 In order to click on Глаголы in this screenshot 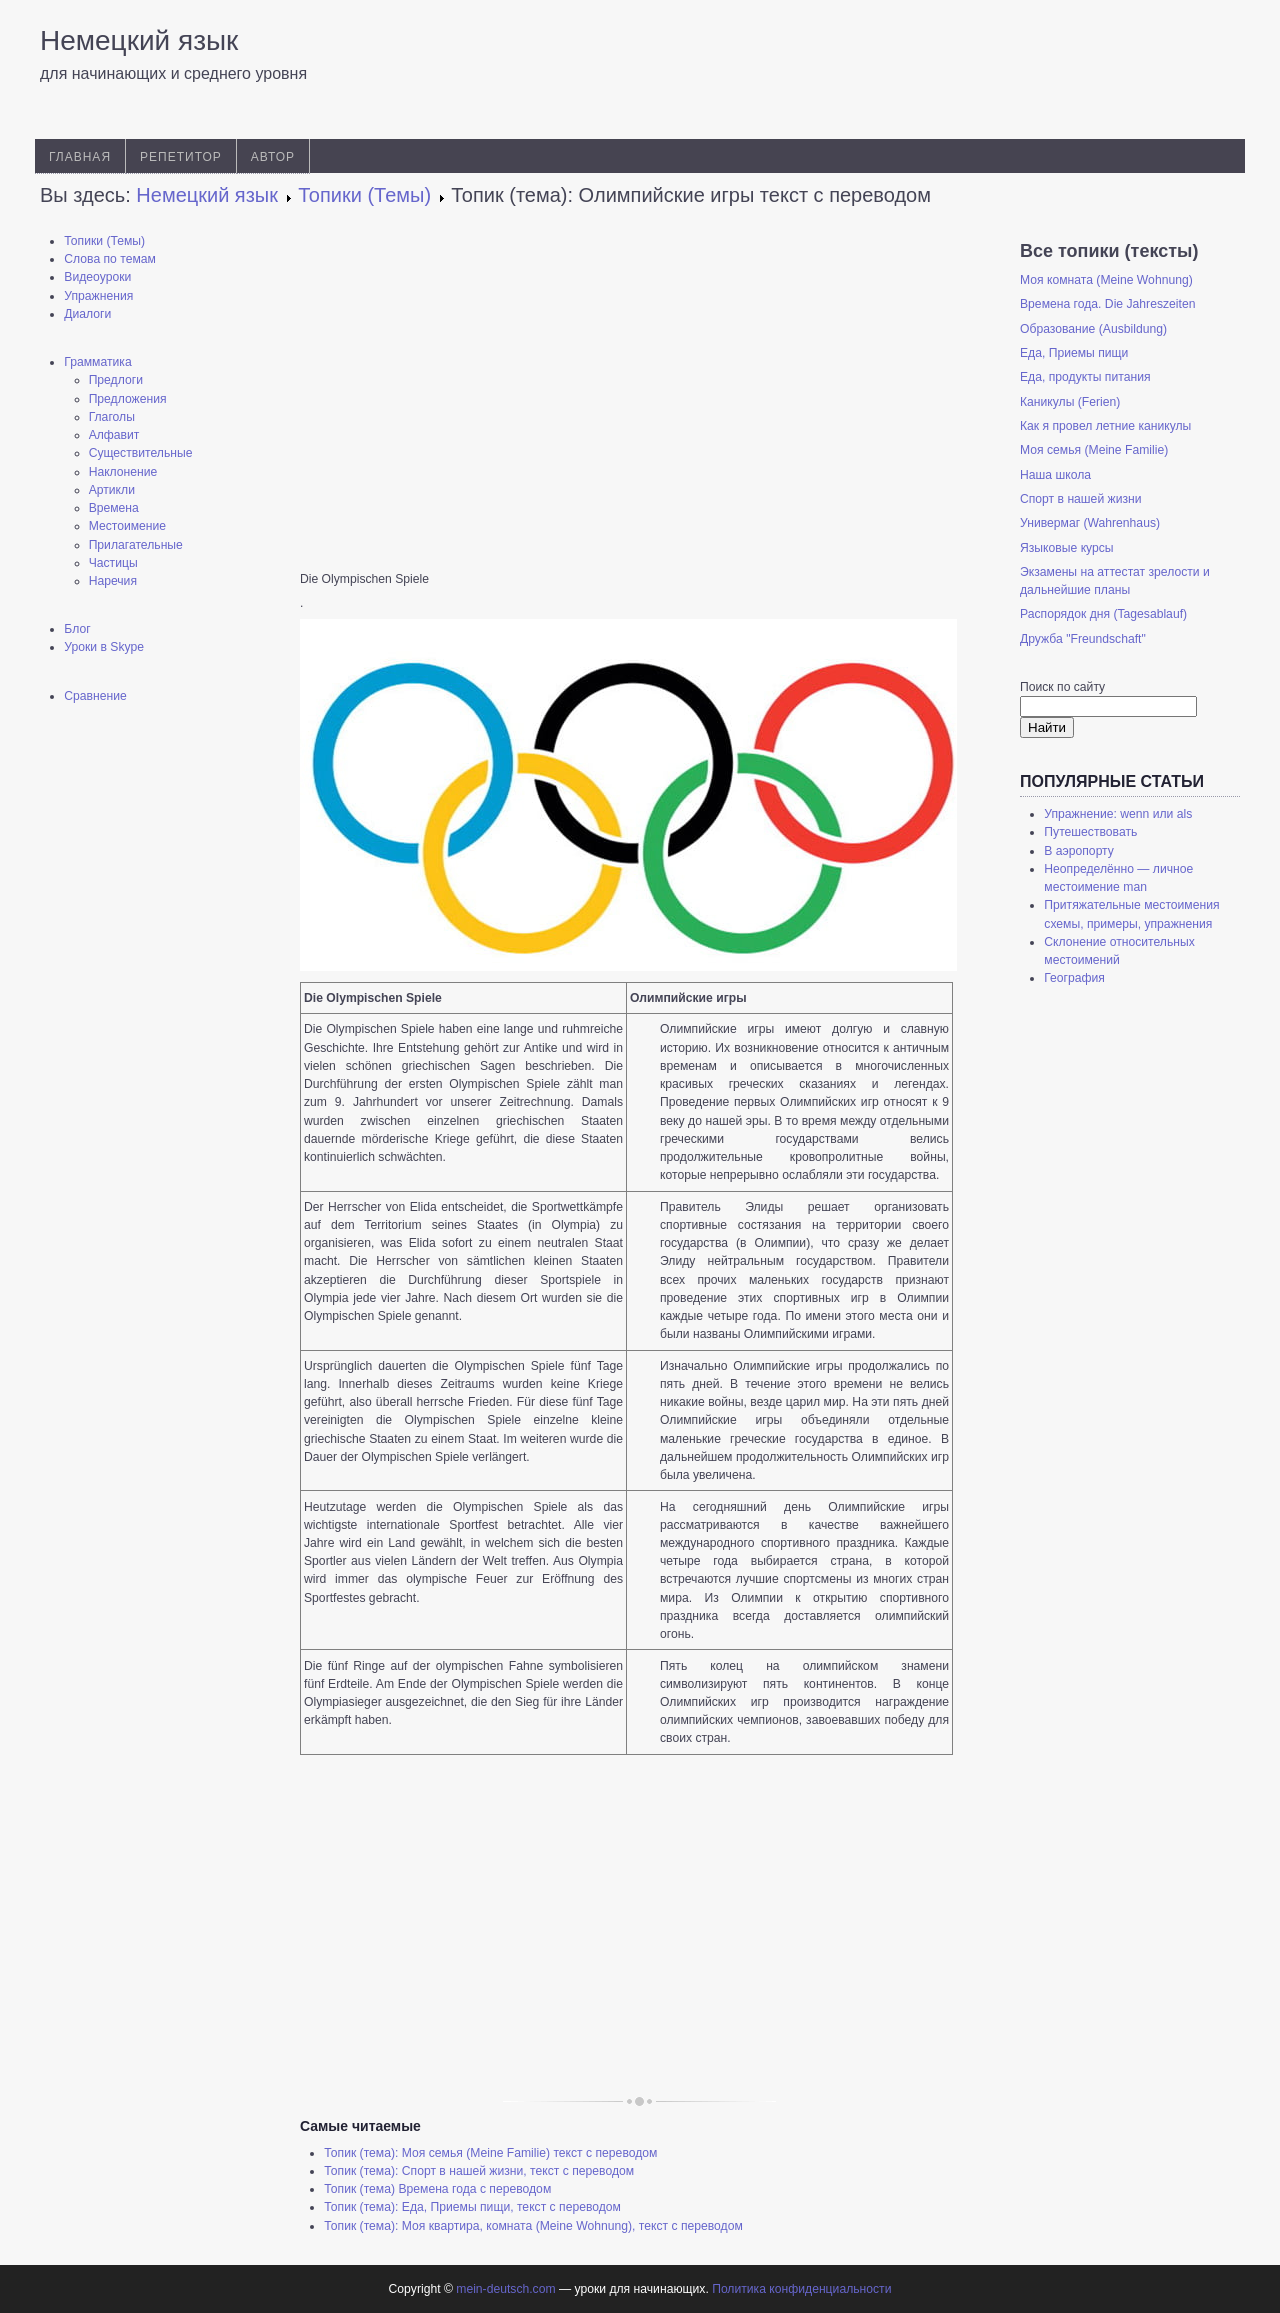, I will do `click(112, 417)`.